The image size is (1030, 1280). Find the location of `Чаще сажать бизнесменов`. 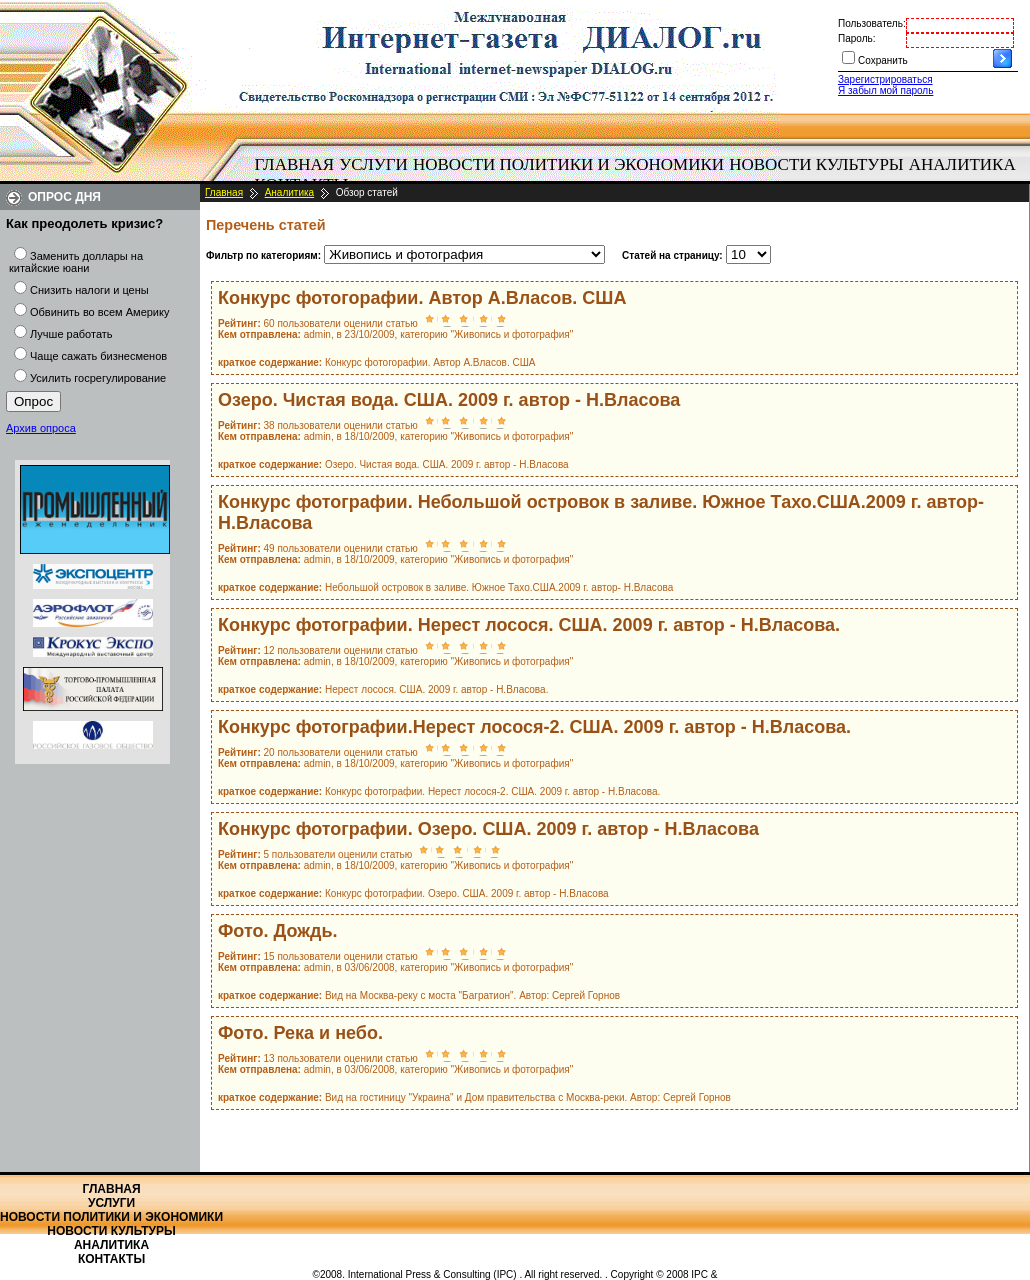

Чаще сажать бизнесменов is located at coordinates (98, 356).